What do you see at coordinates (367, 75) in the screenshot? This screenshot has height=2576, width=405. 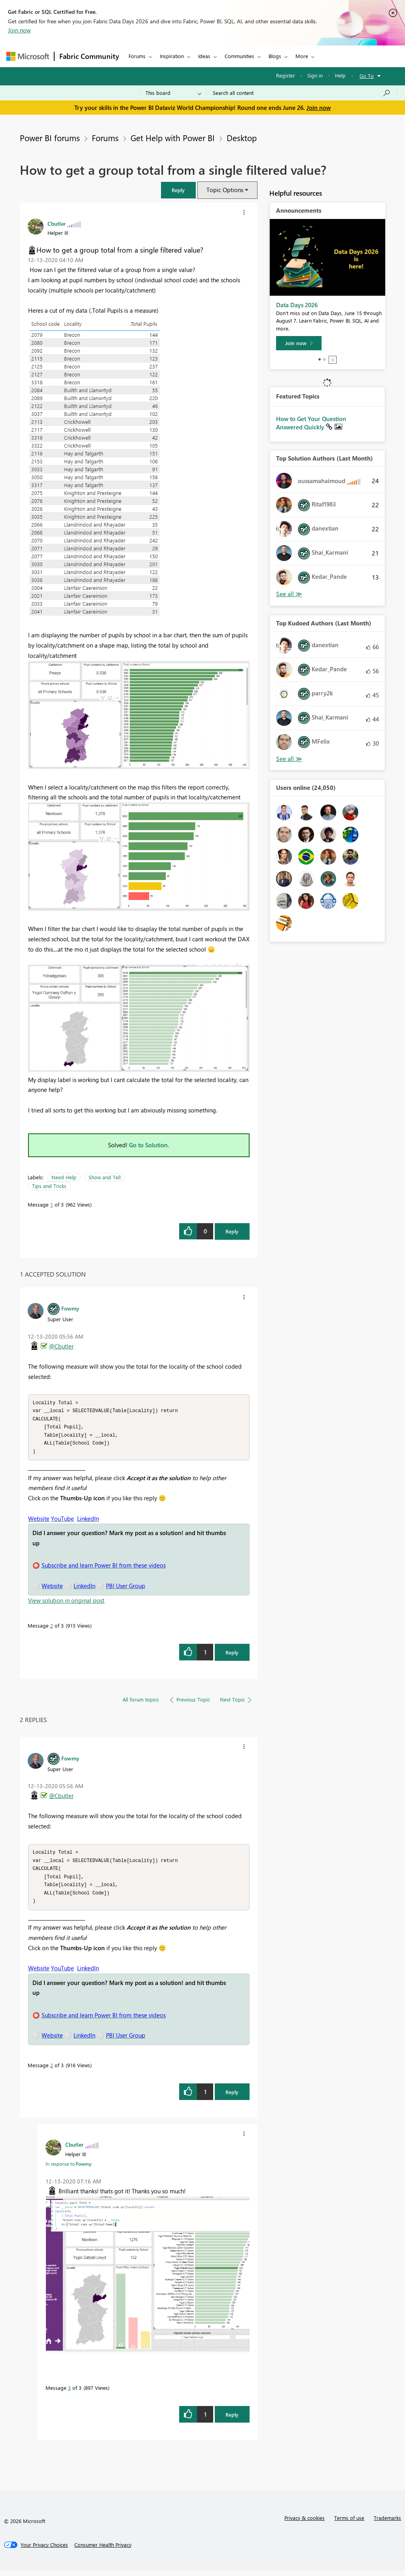 I see `Go To [button]` at bounding box center [367, 75].